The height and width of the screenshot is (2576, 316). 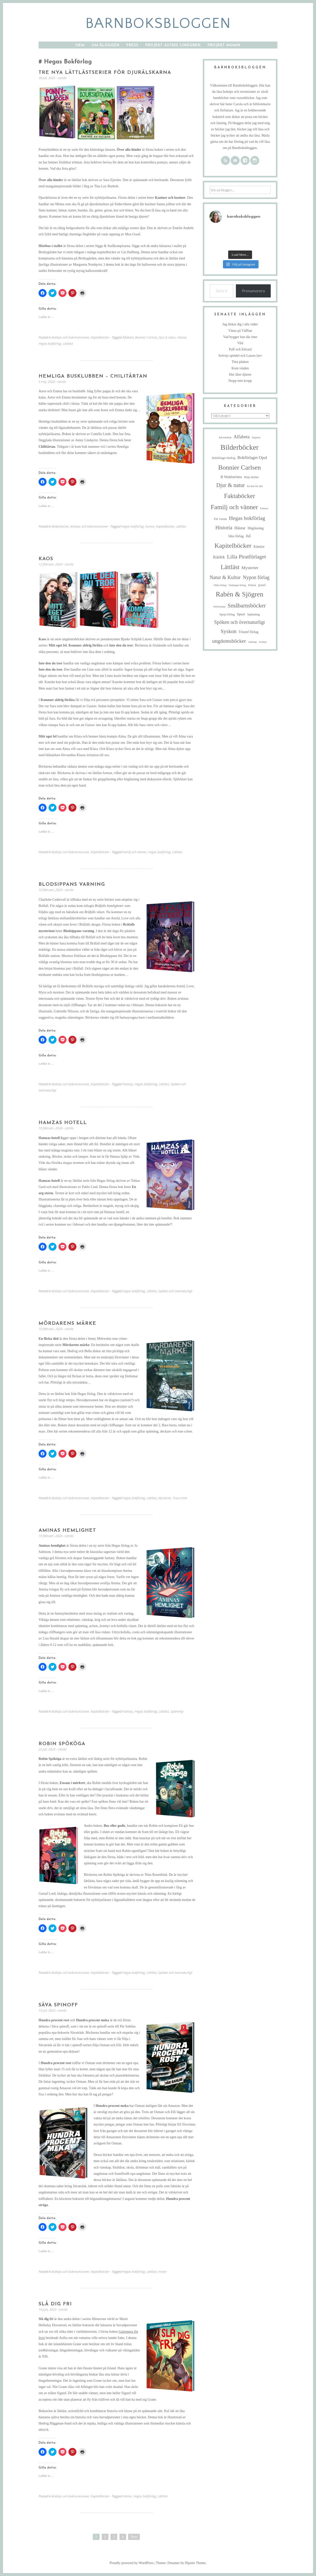 What do you see at coordinates (239, 467) in the screenshot?
I see `Bonnier Carlsen [Bonnier Carlsen (72 objekt)]` at bounding box center [239, 467].